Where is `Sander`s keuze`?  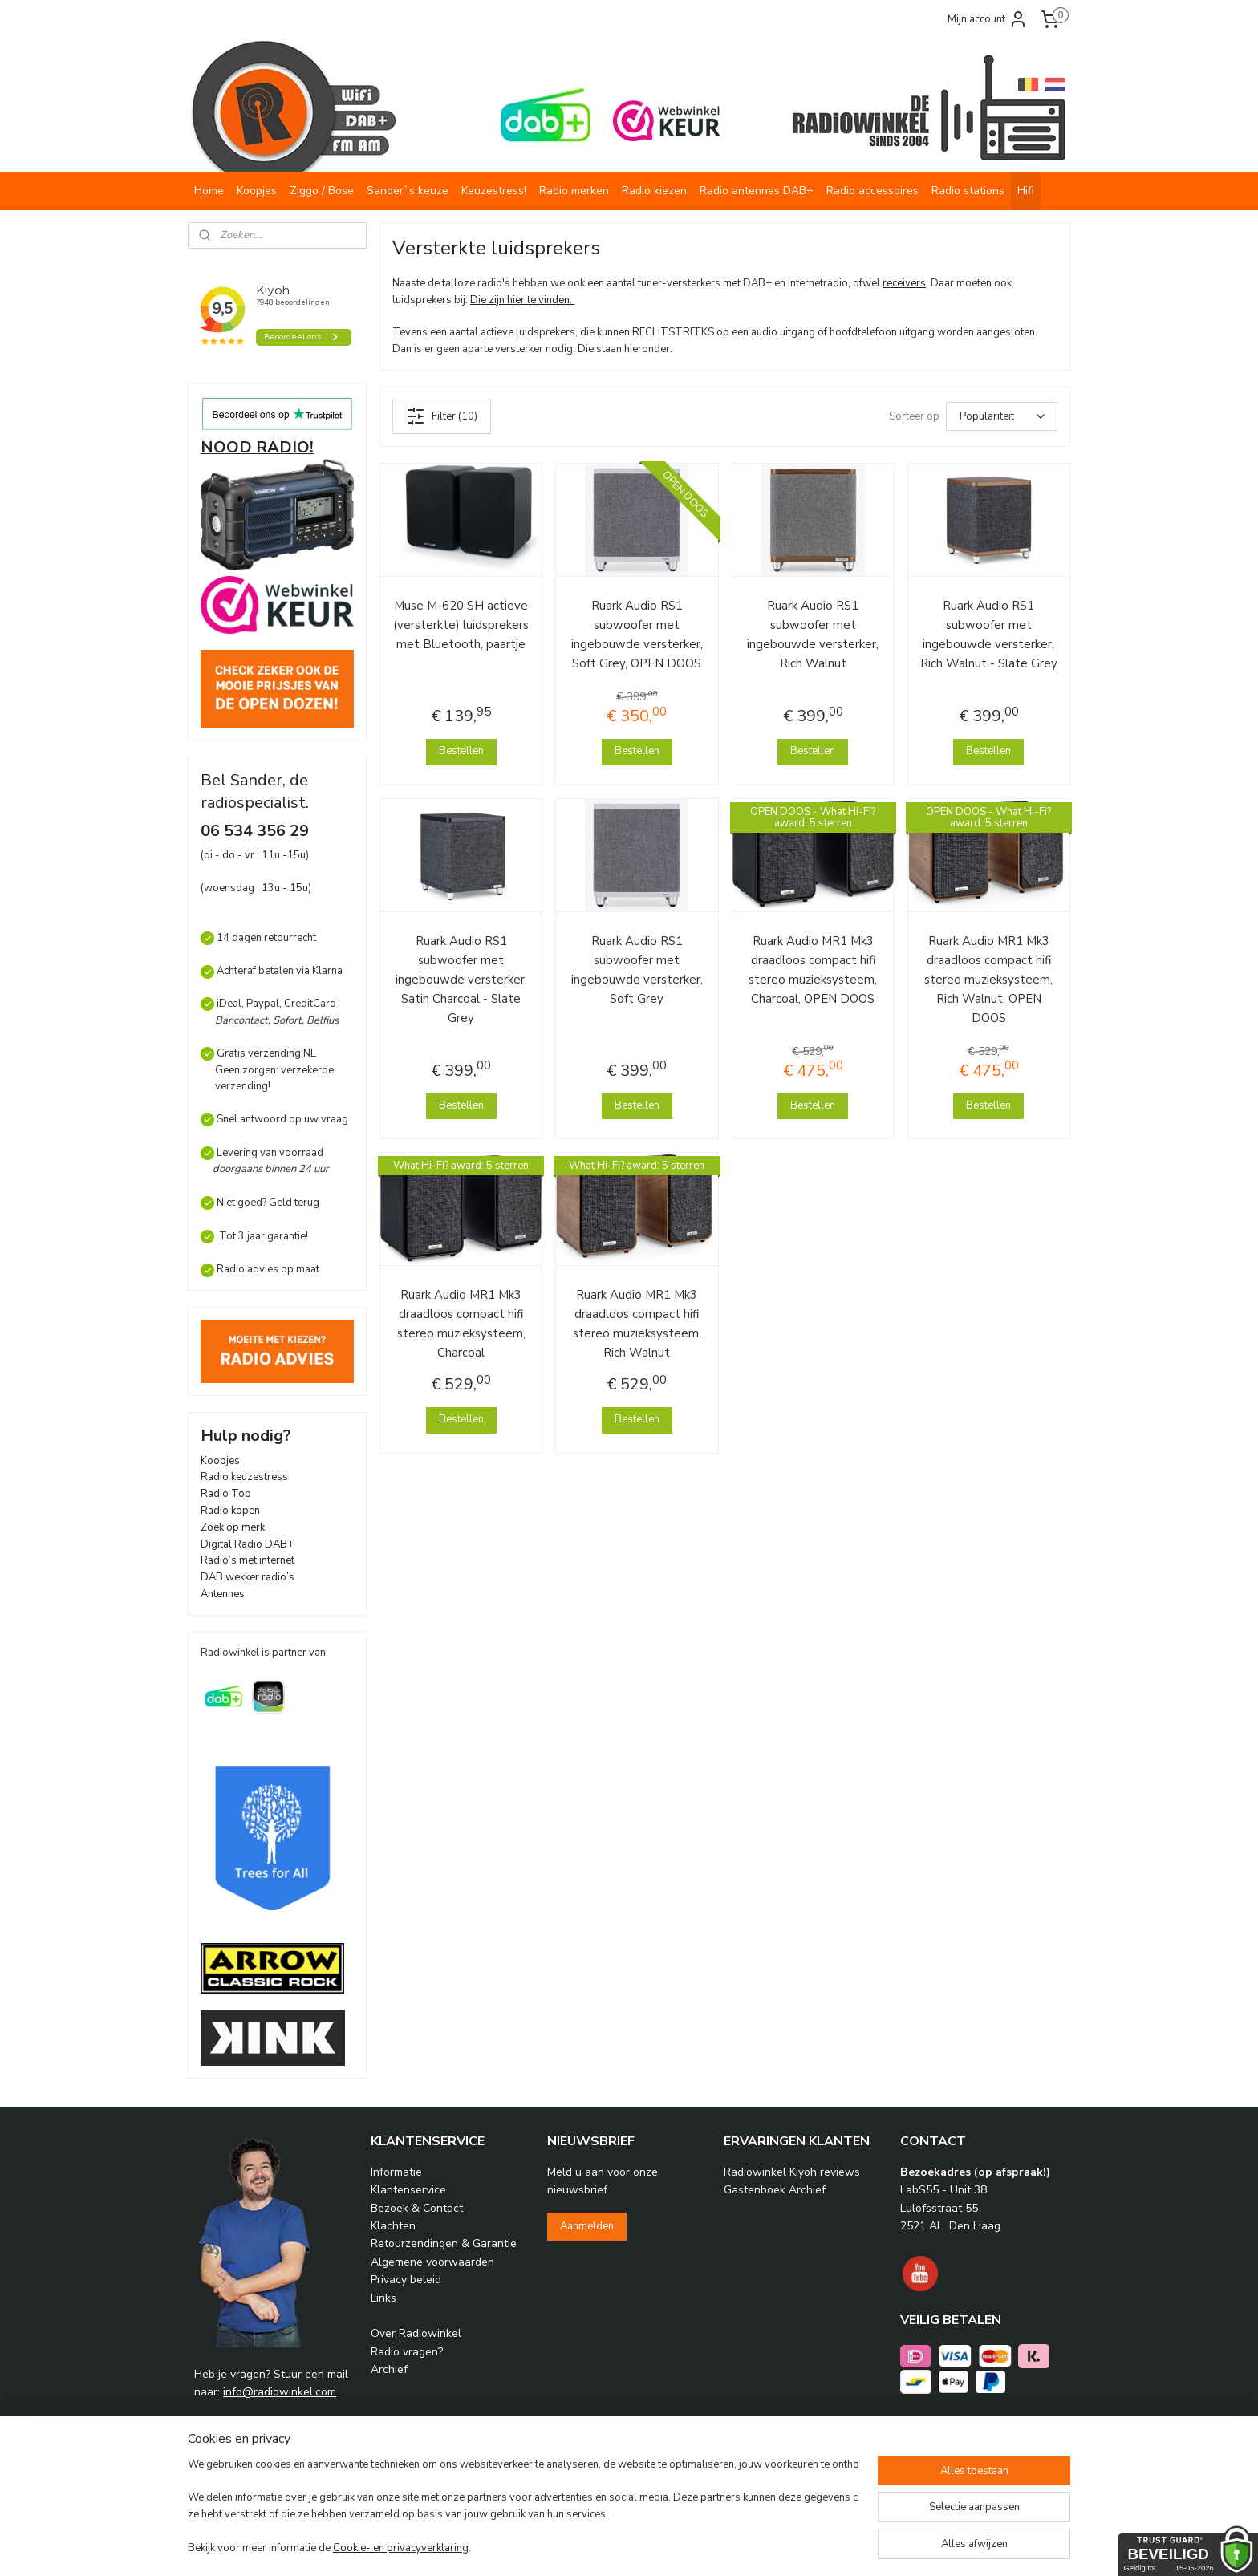
Sander`s keuze is located at coordinates (407, 190).